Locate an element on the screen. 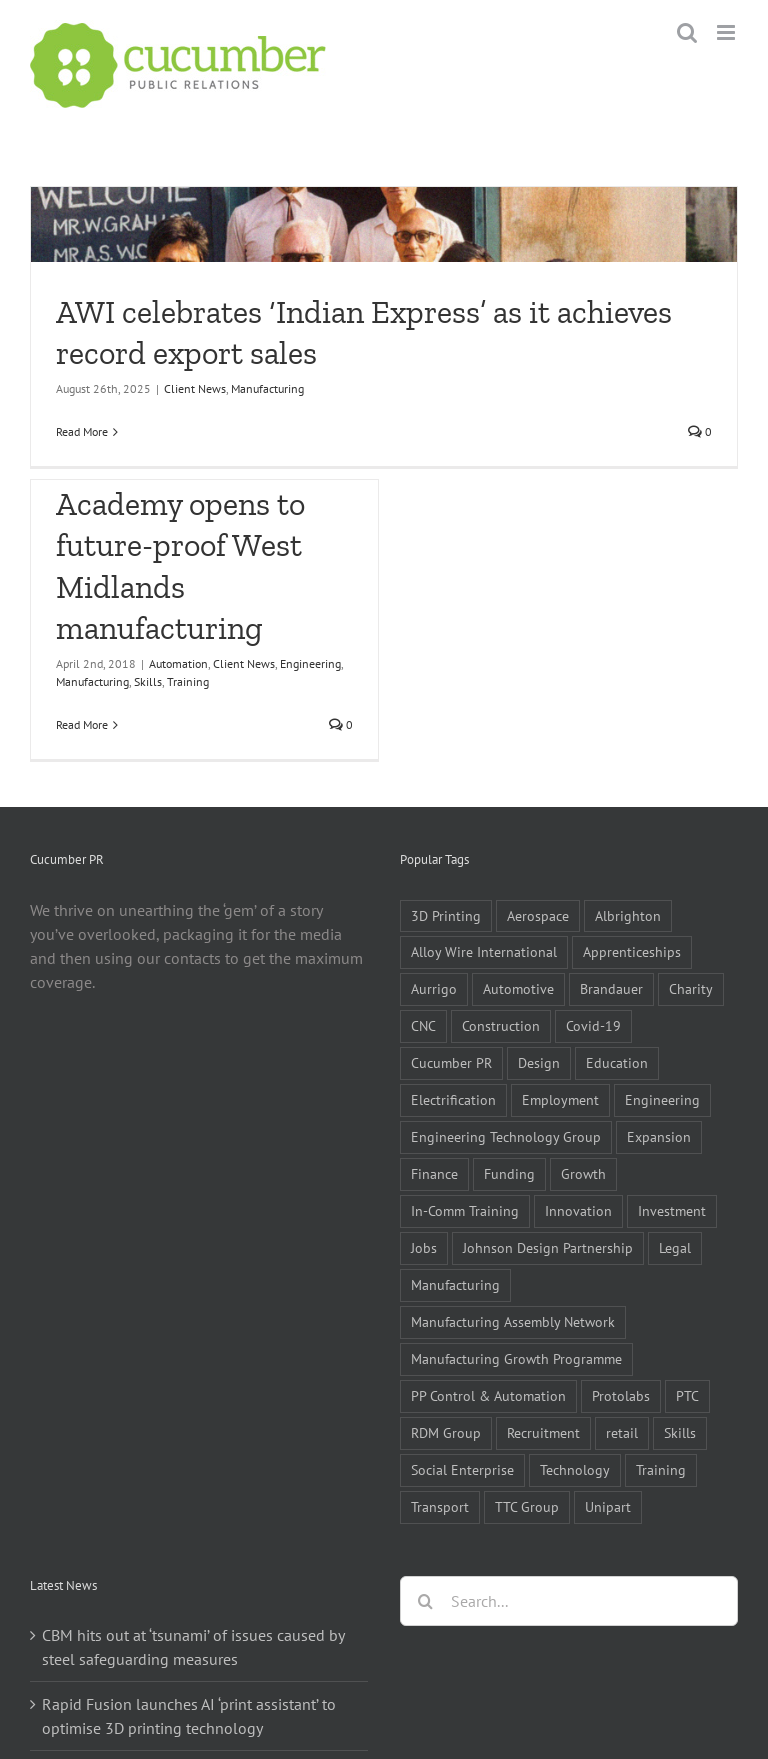 The width and height of the screenshot is (768, 1759). Design [Design (5 items)] is located at coordinates (539, 1062).